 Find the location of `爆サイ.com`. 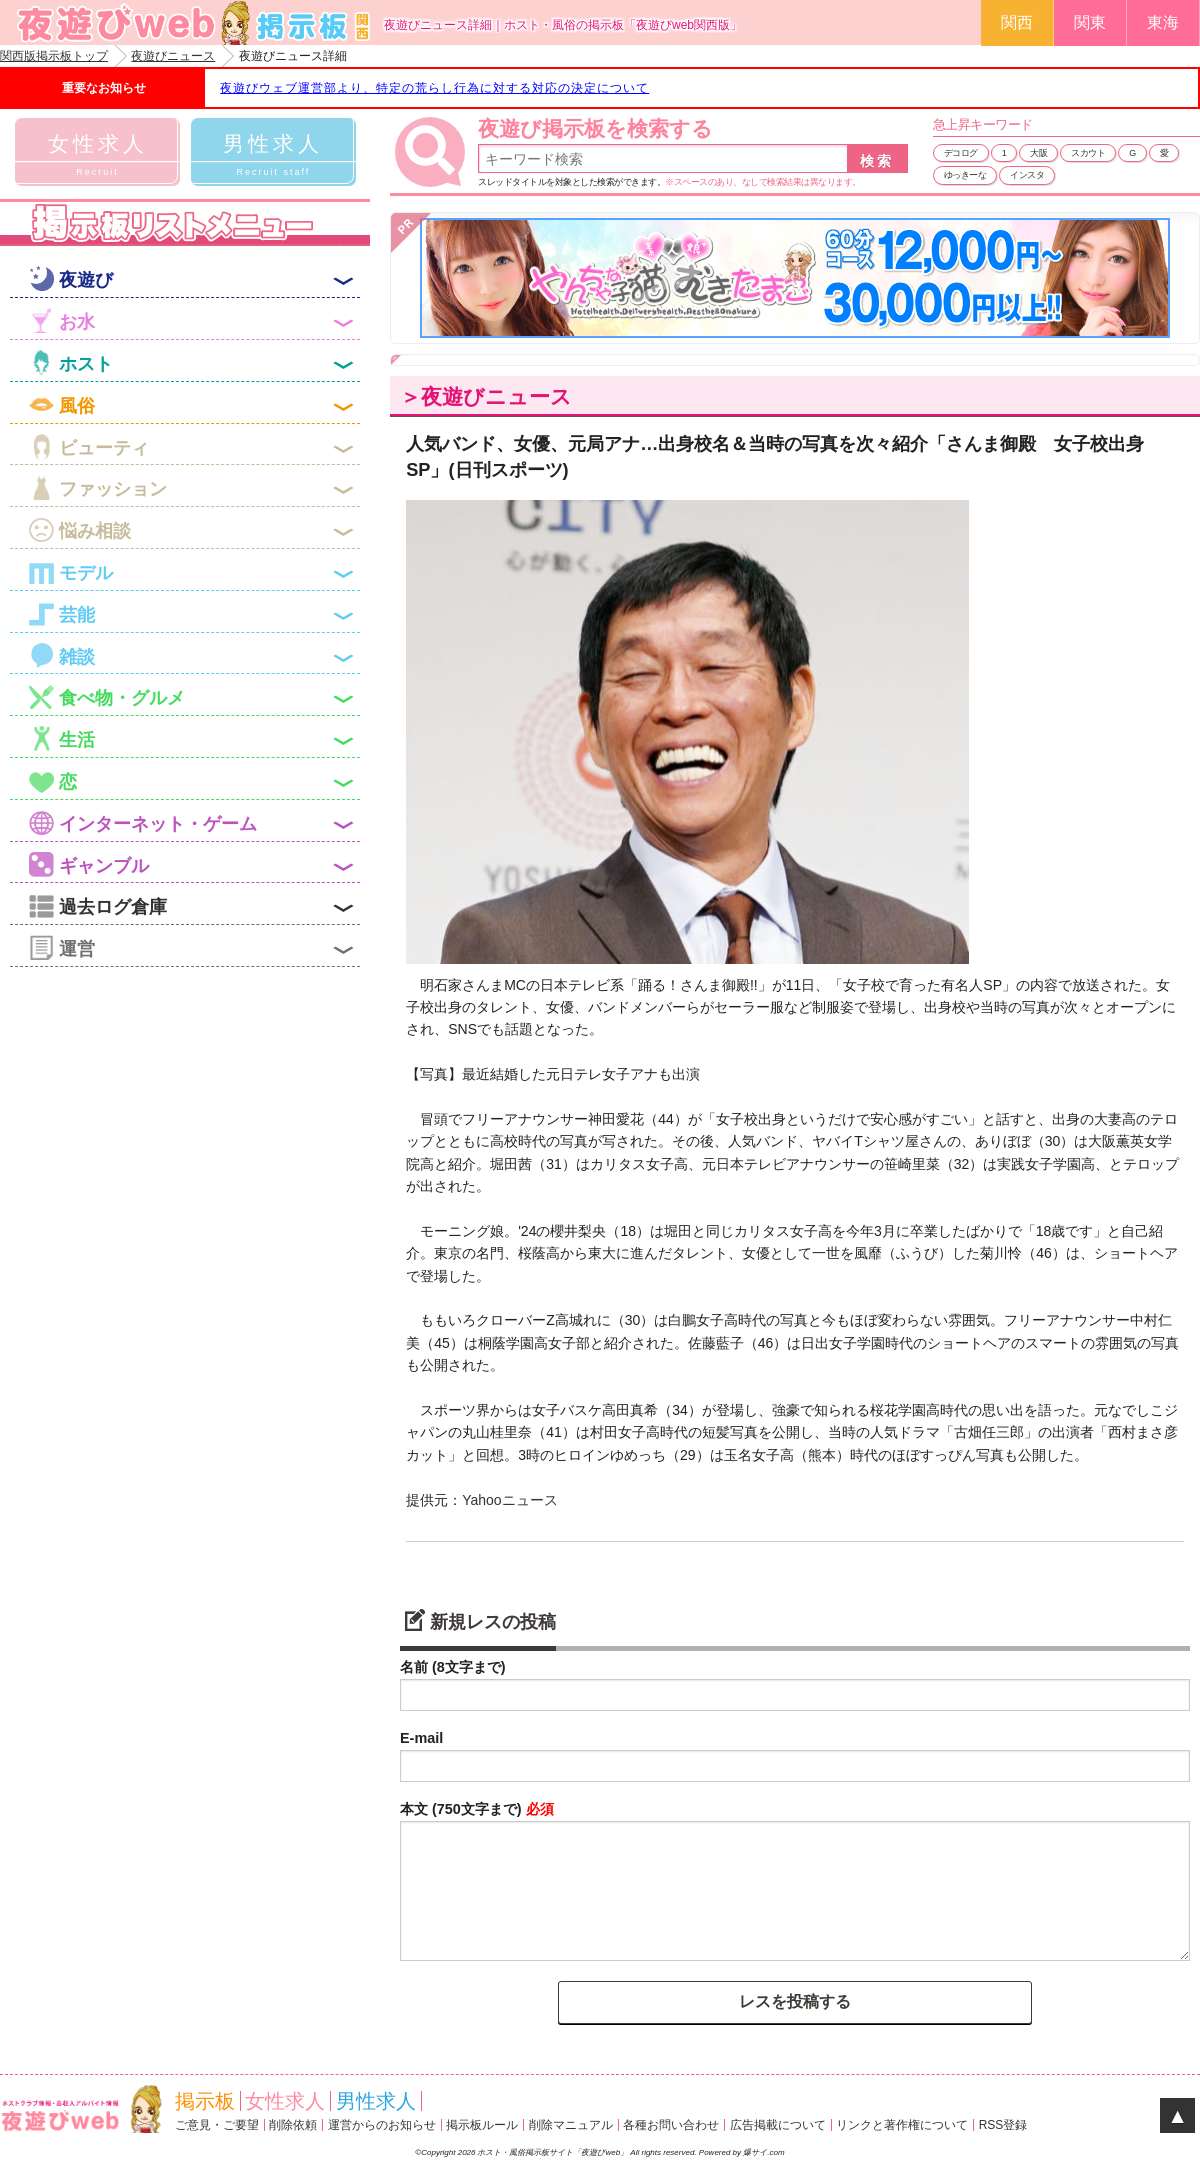

爆サイ.com is located at coordinates (763, 2152).